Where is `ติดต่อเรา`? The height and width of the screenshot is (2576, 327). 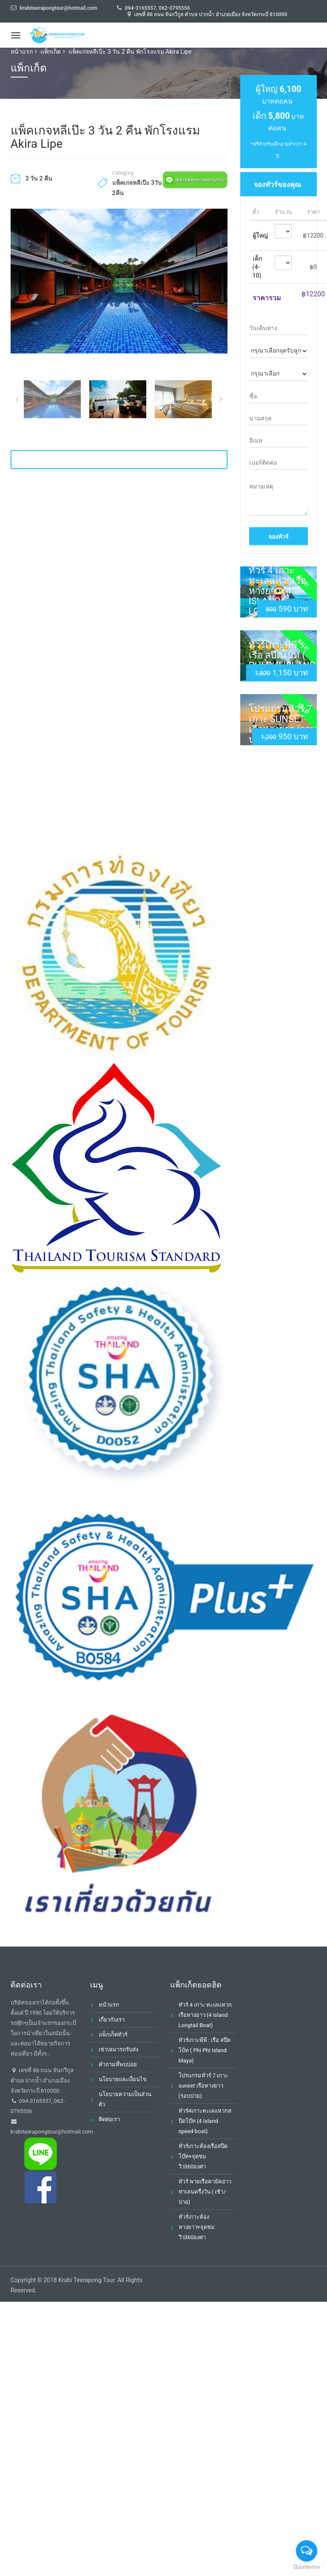 ติดต่อเรา is located at coordinates (109, 2119).